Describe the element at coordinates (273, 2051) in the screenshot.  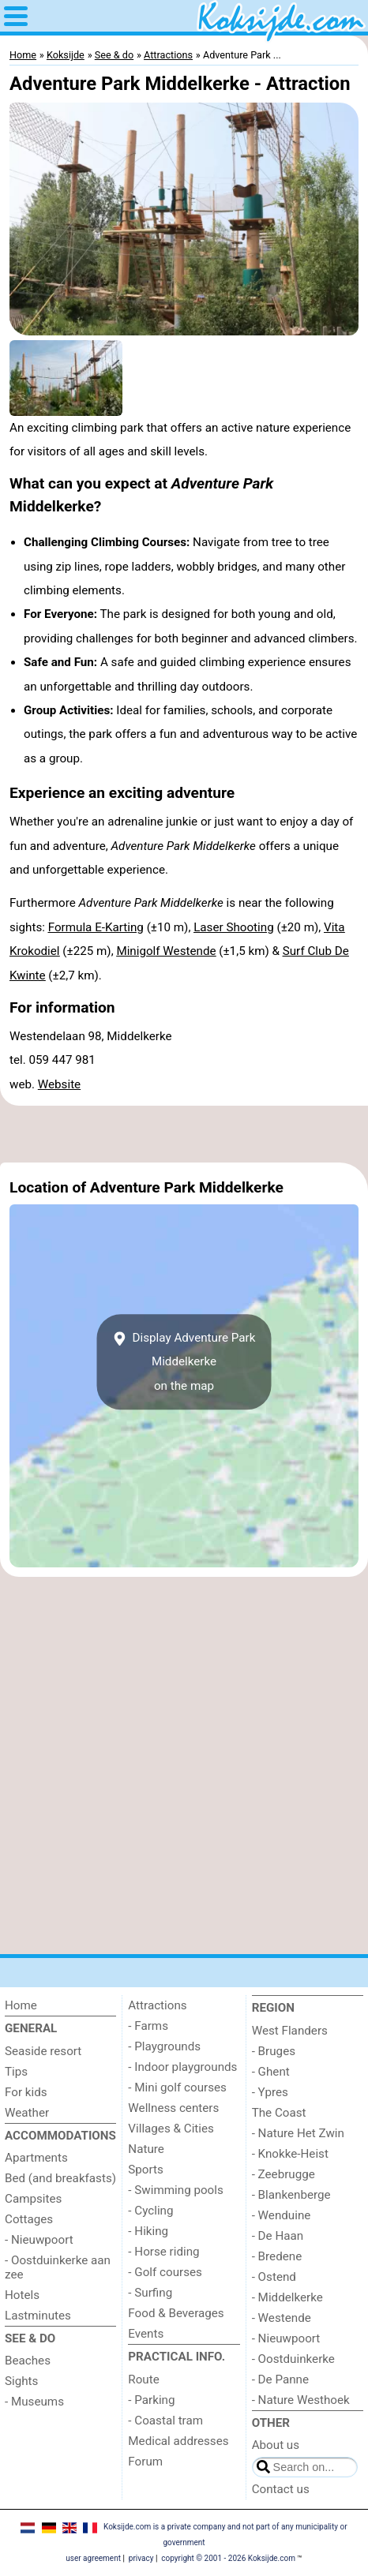
I see `- Bruges` at that location.